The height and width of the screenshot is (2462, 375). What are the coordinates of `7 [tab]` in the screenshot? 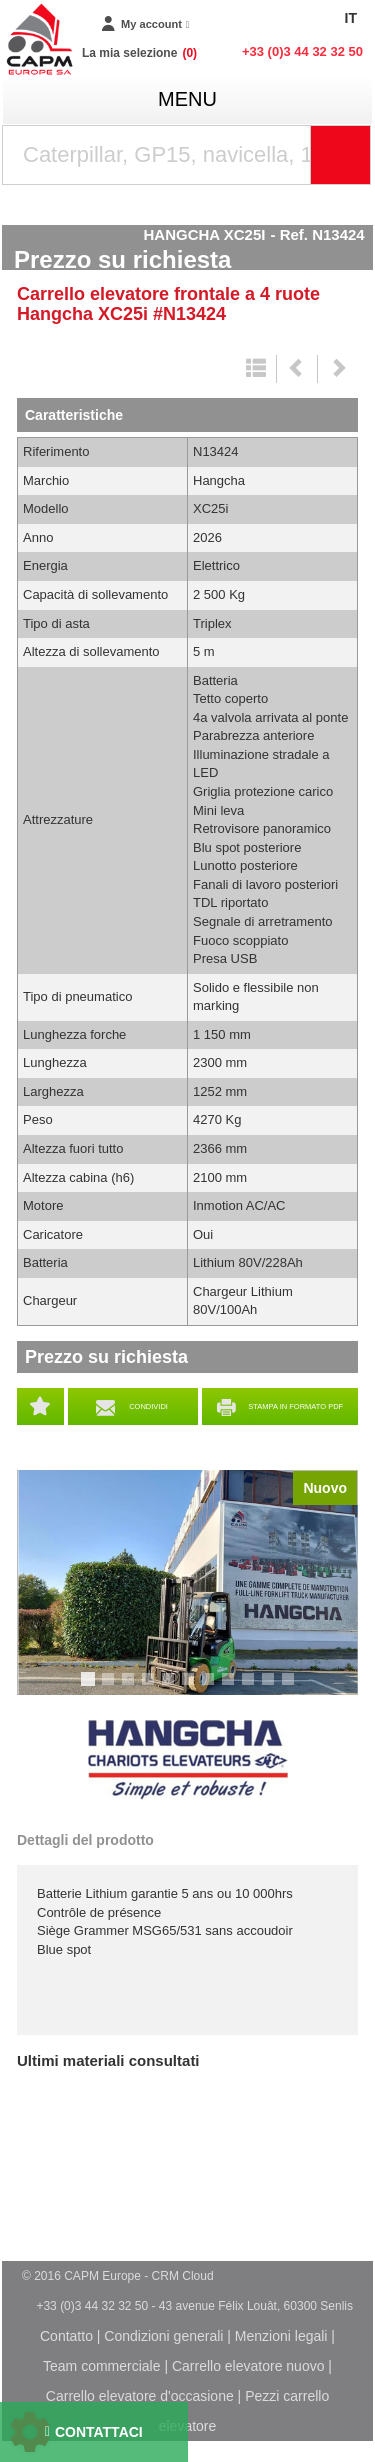 It's located at (211, 1688).